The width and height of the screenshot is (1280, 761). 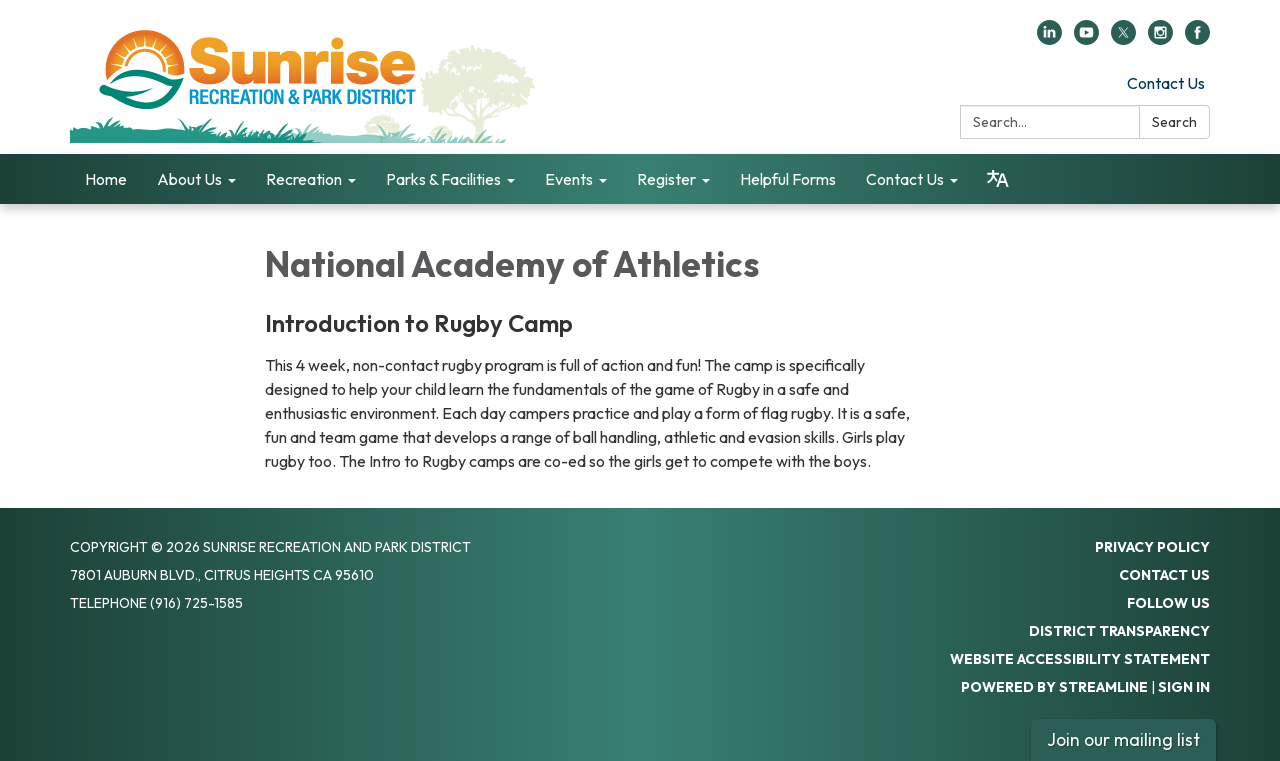 What do you see at coordinates (189, 179) in the screenshot?
I see `About Us [menuitem]` at bounding box center [189, 179].